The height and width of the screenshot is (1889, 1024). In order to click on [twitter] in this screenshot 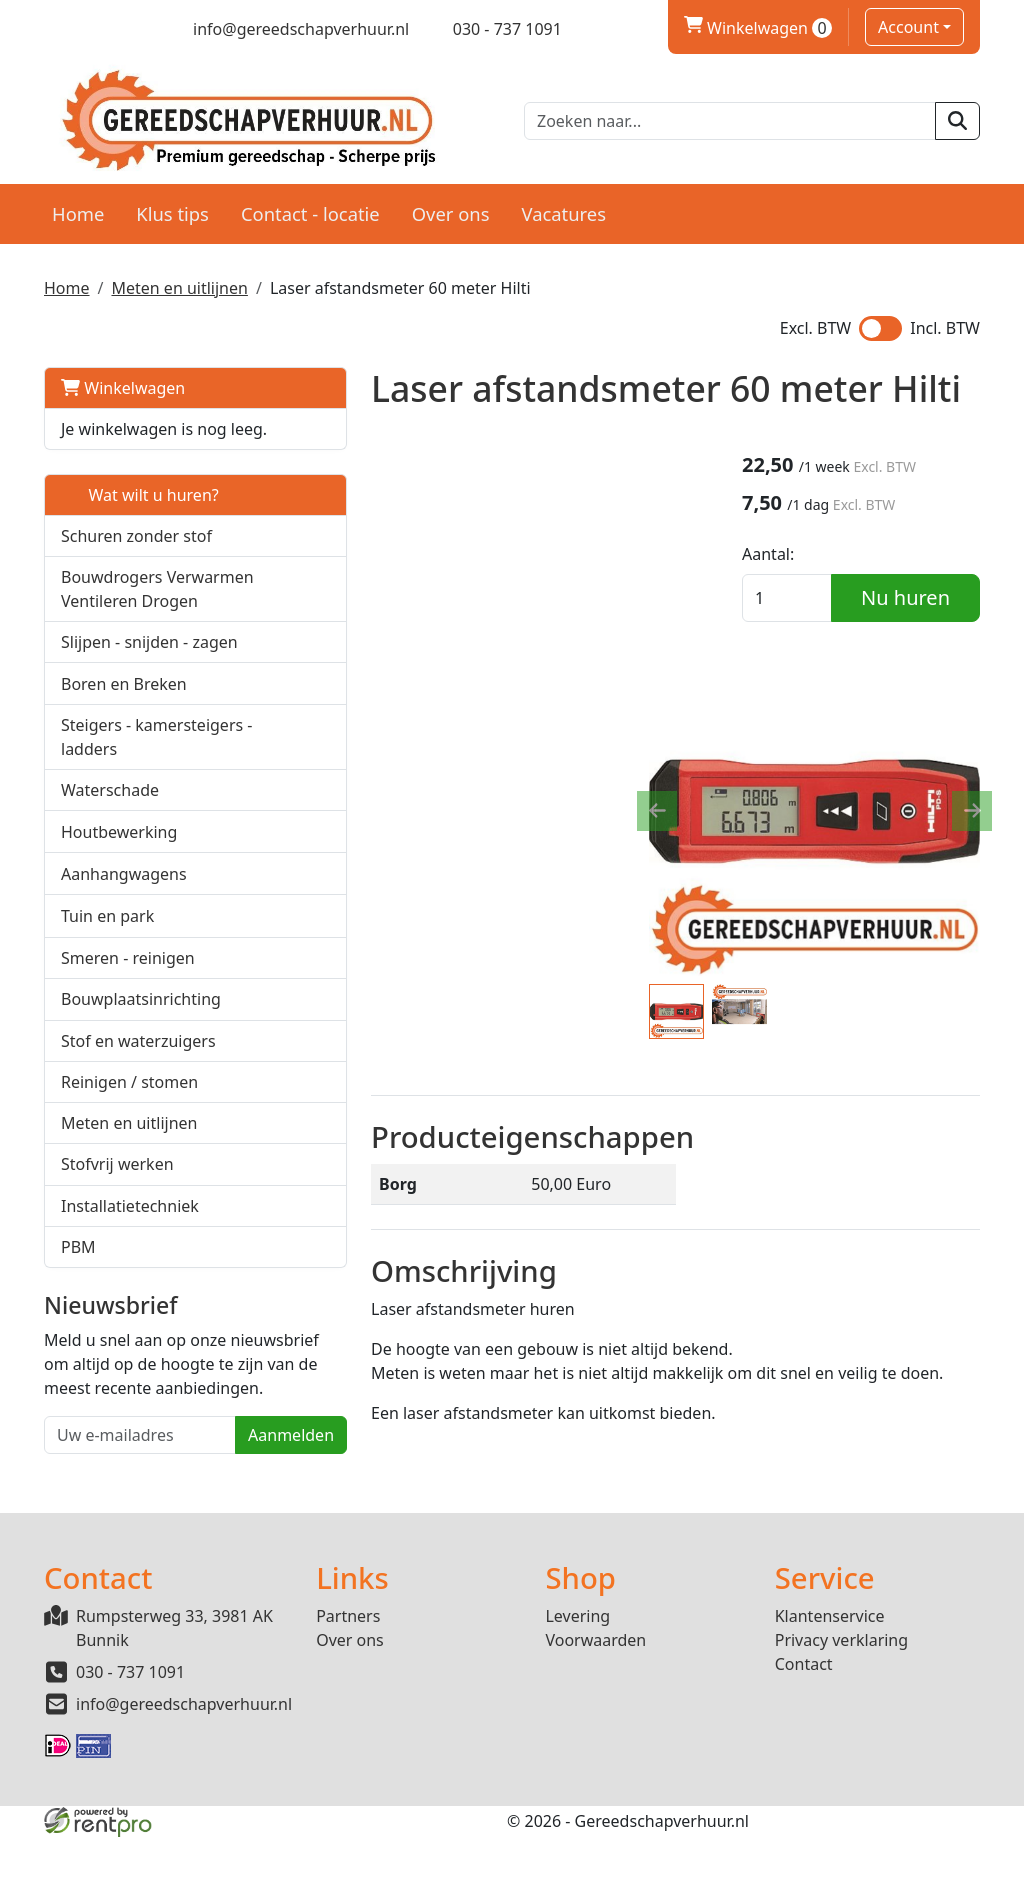, I will do `click(88, 29)`.